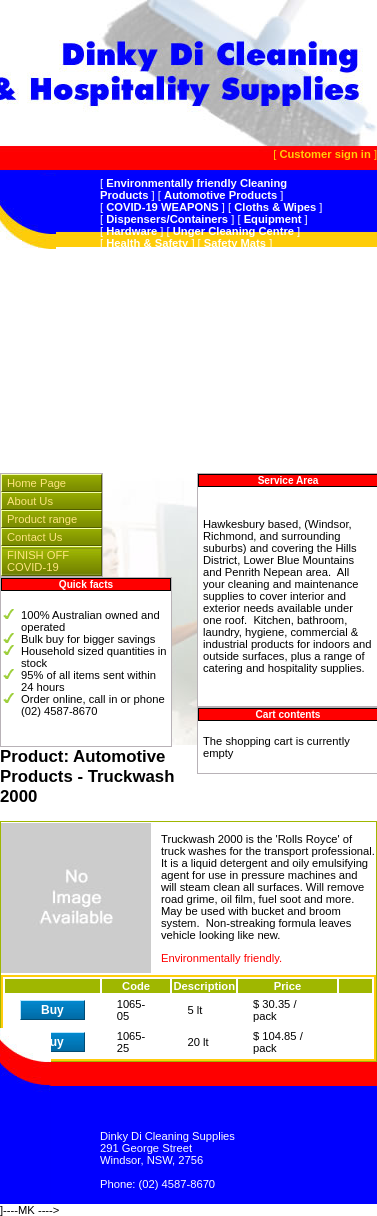 The image size is (377, 1216). What do you see at coordinates (203, 315) in the screenshot?
I see `Carpet Care` at bounding box center [203, 315].